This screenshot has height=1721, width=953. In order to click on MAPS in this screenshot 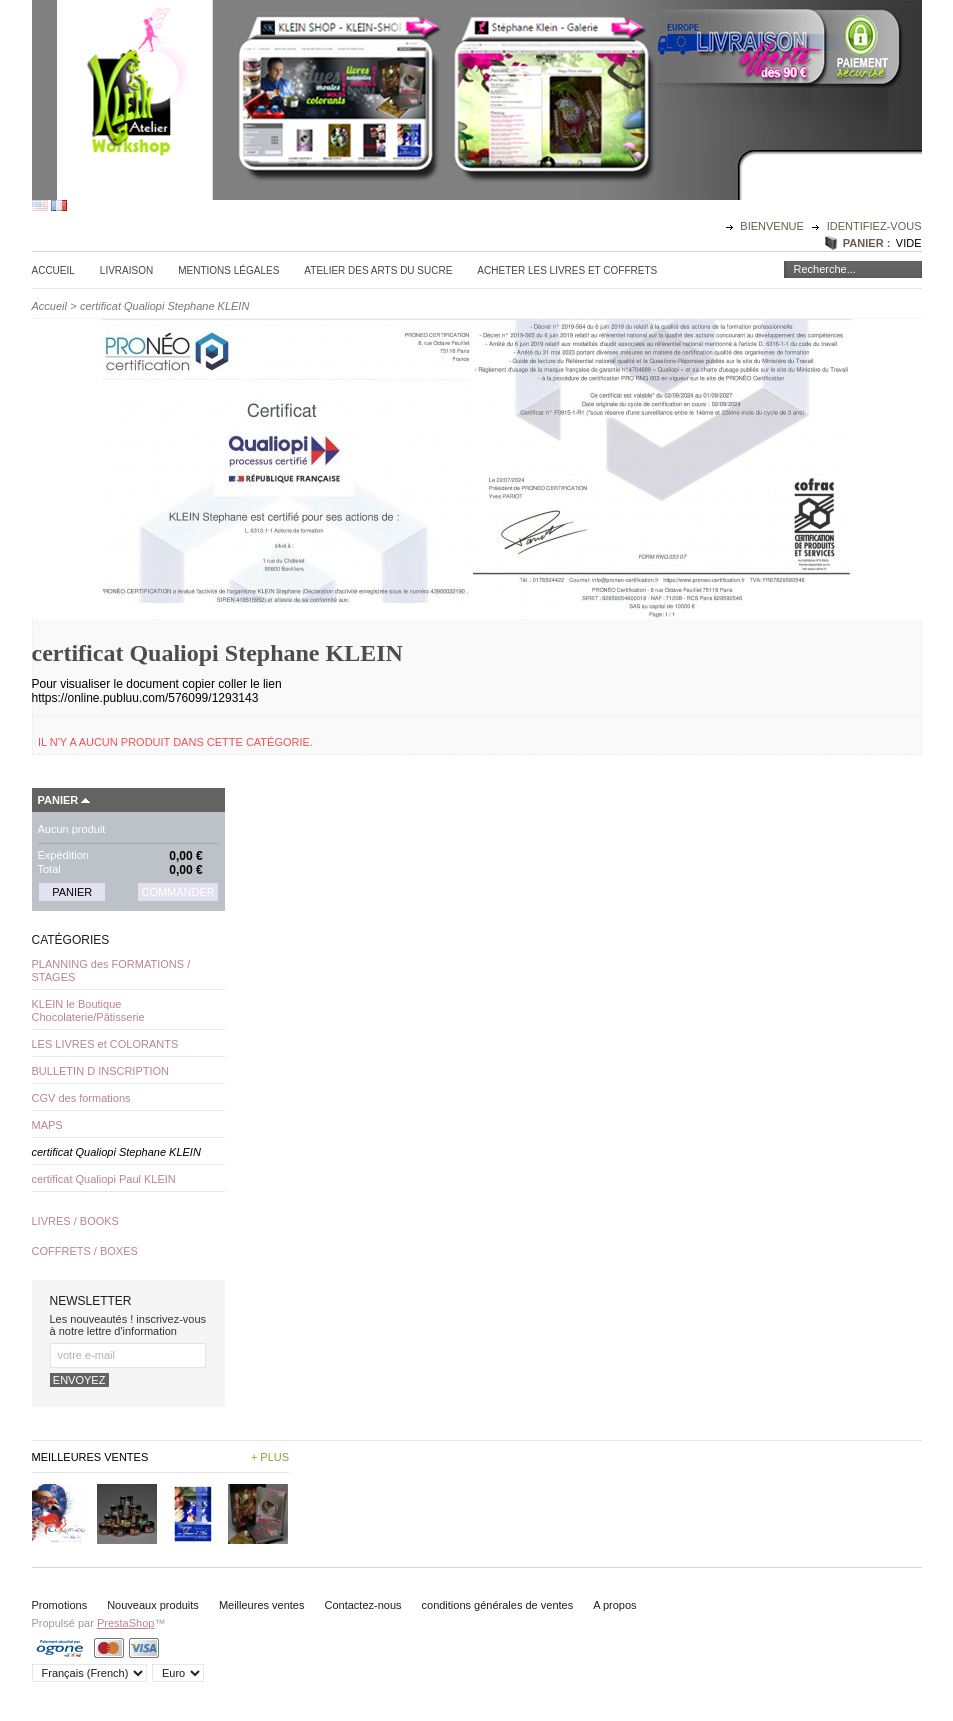, I will do `click(47, 1125)`.